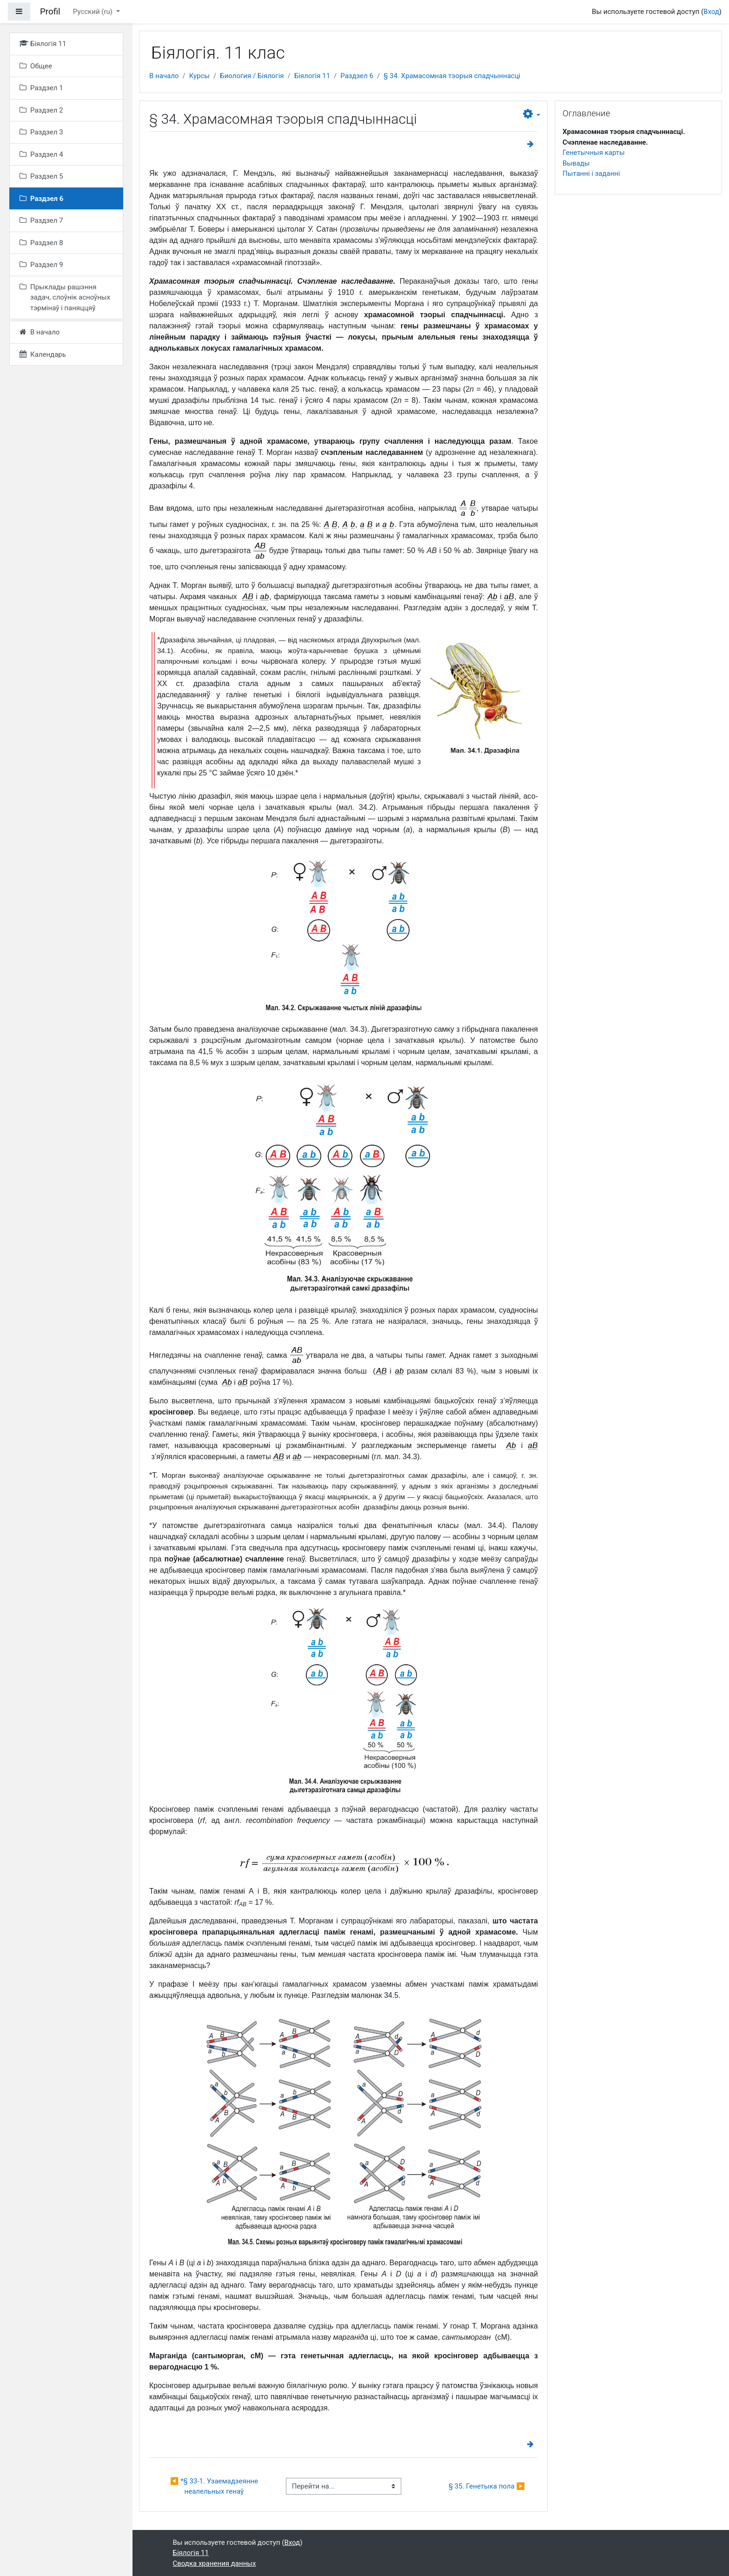 This screenshot has width=729, height=2576. Describe the element at coordinates (591, 173) in the screenshot. I see `Пытанні і заданні` at that location.